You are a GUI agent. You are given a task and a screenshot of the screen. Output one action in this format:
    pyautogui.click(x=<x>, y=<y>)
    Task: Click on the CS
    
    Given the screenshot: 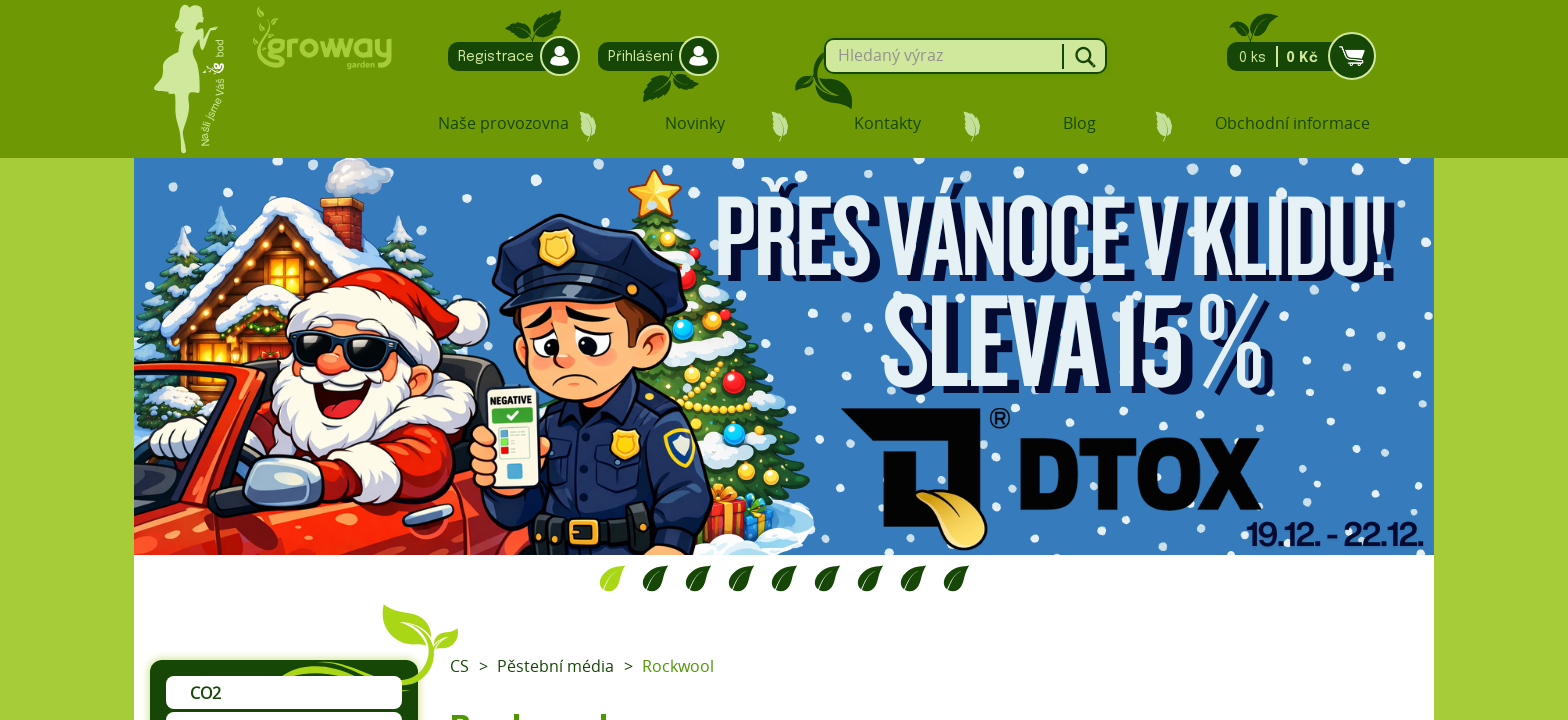 What is the action you would take?
    pyautogui.click(x=459, y=666)
    